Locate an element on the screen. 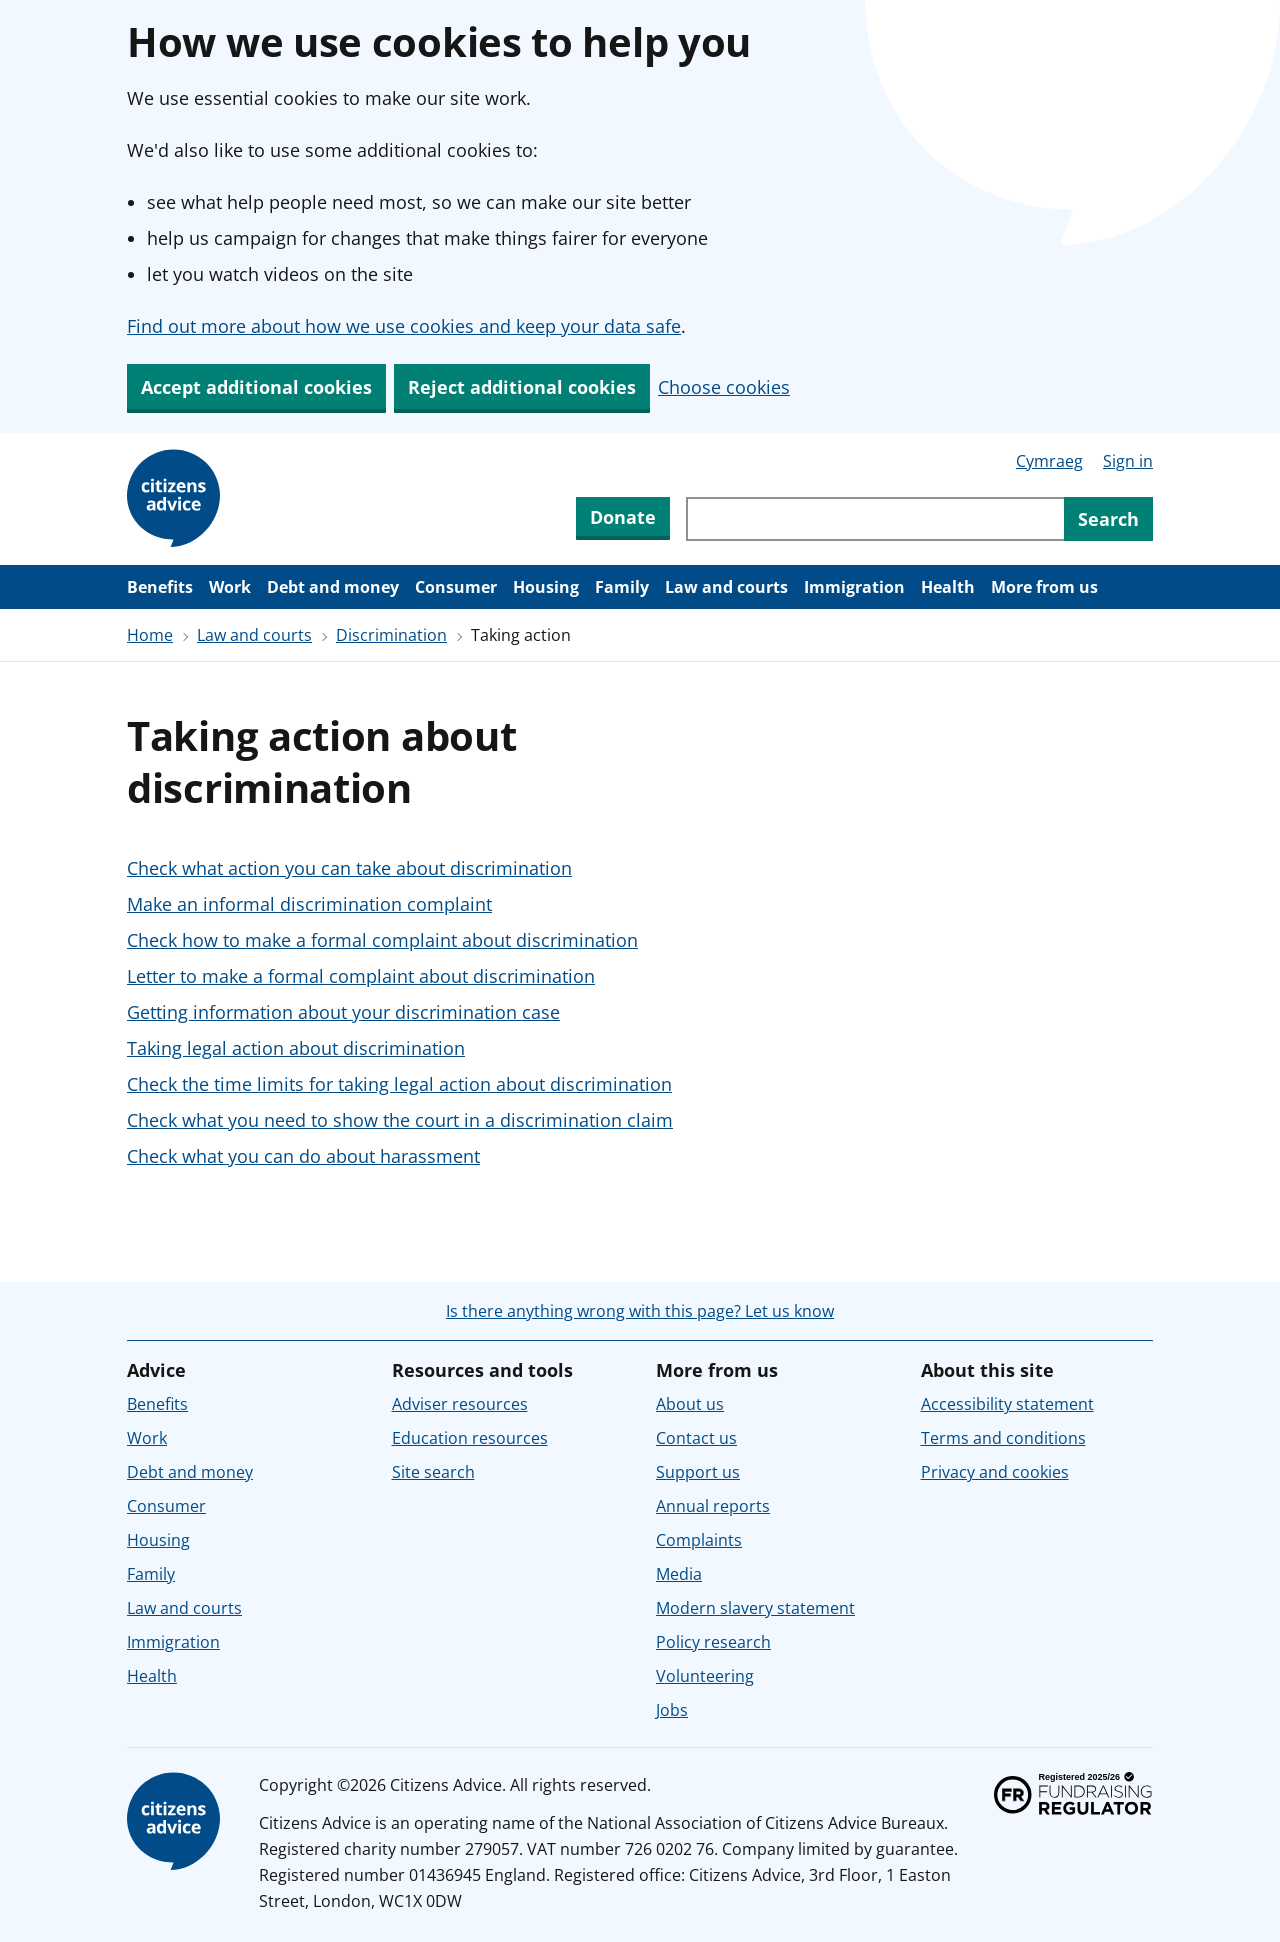  Cymraeg is located at coordinates (1049, 461).